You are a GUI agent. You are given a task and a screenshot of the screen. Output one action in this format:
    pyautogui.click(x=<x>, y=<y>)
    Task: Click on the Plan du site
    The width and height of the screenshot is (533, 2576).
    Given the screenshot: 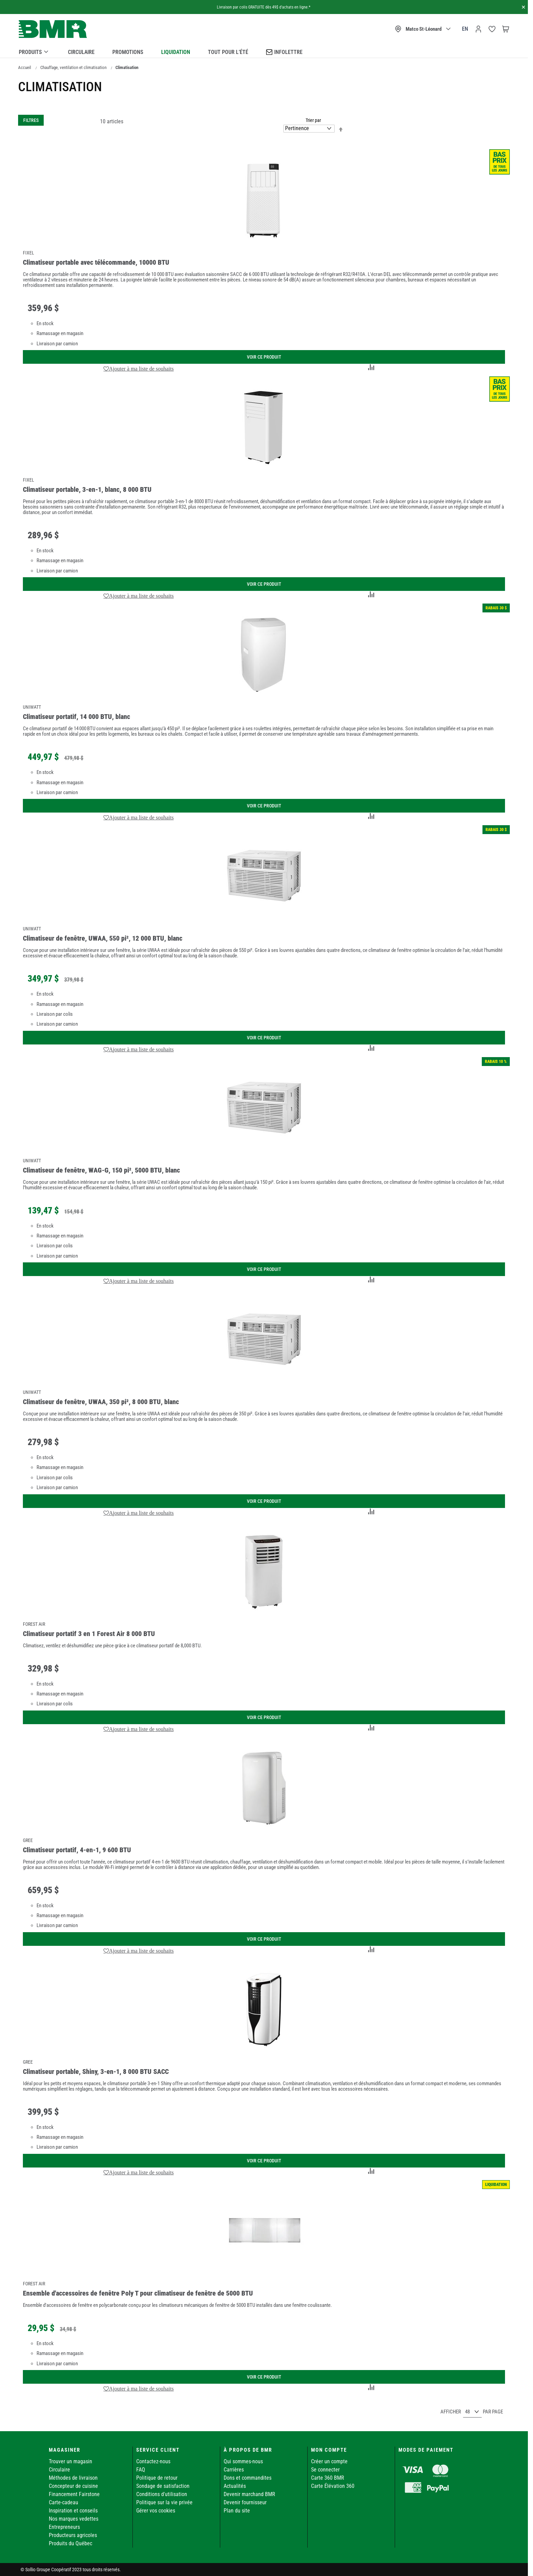 What is the action you would take?
    pyautogui.click(x=237, y=2510)
    